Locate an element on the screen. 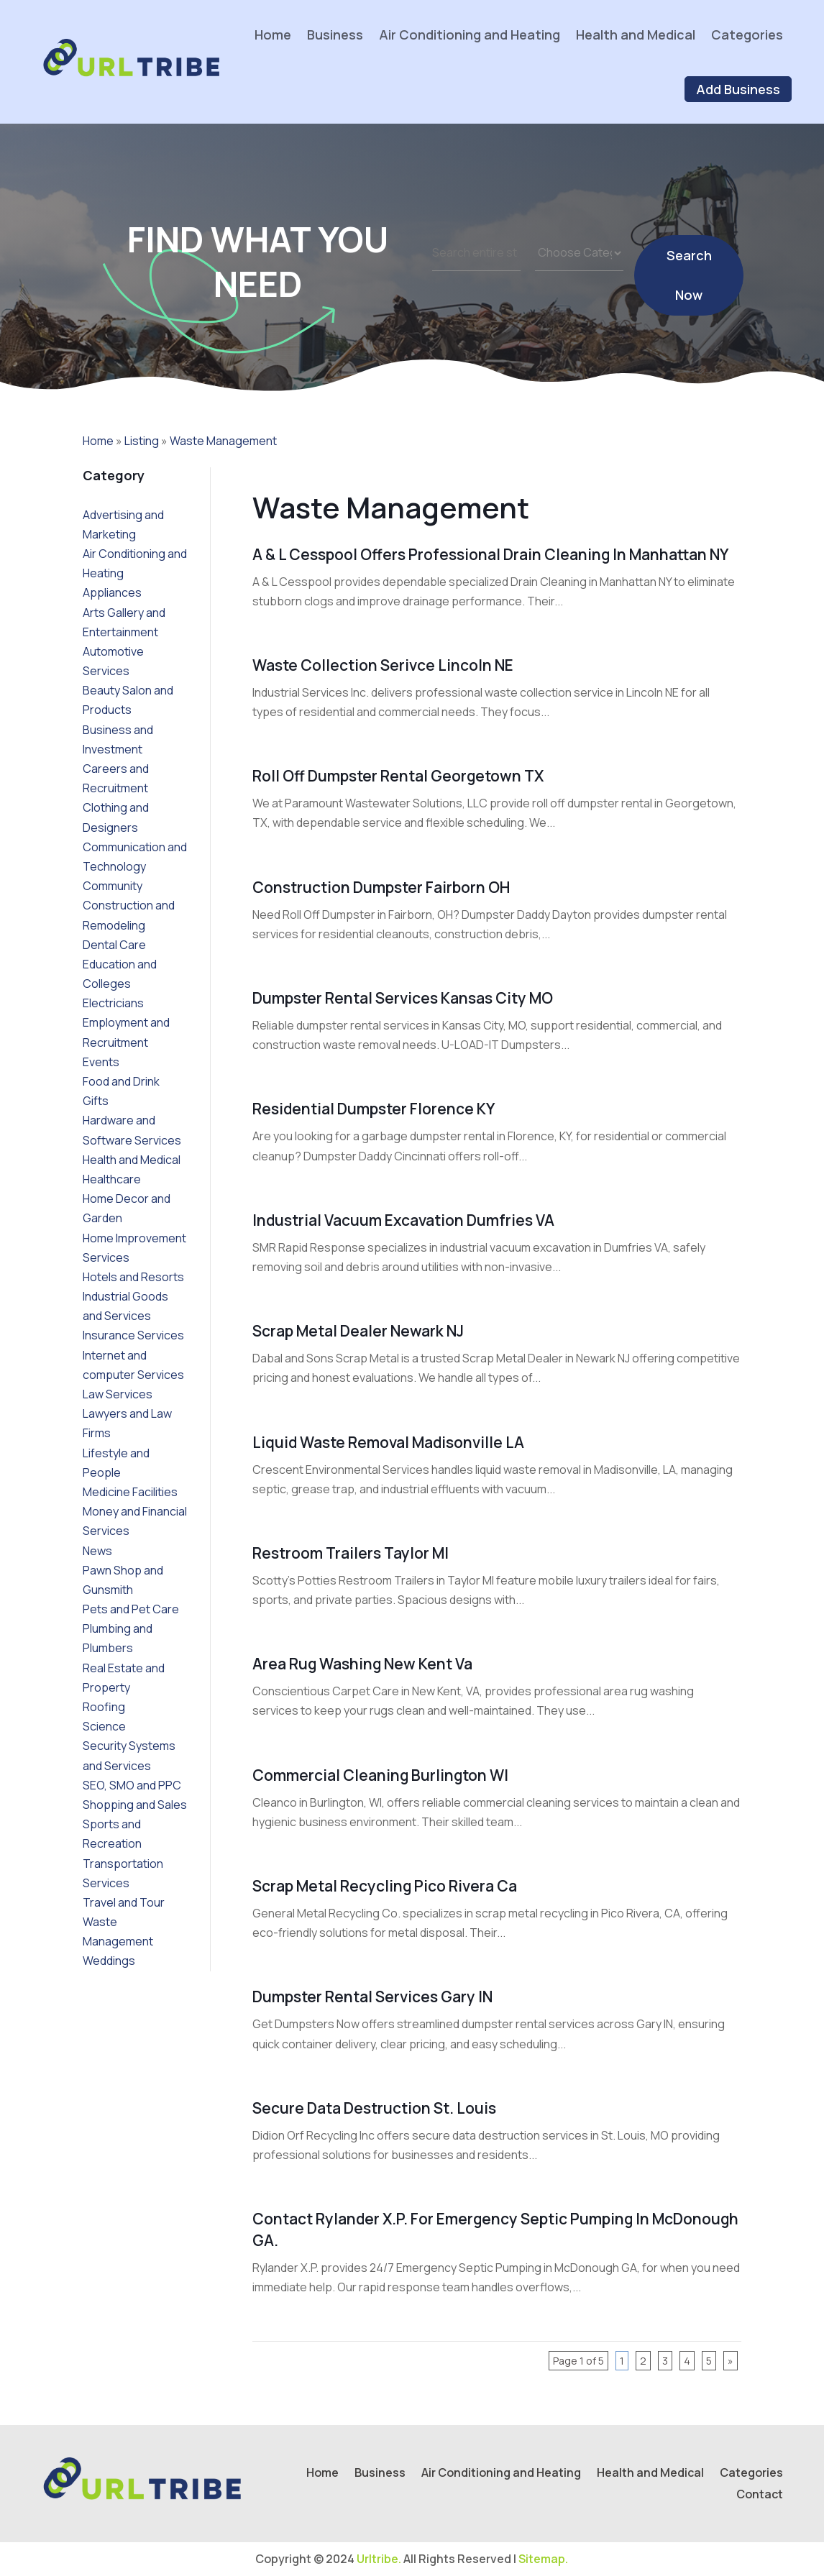  Waste Collection Serivce Lincoln NE is located at coordinates (382, 665).